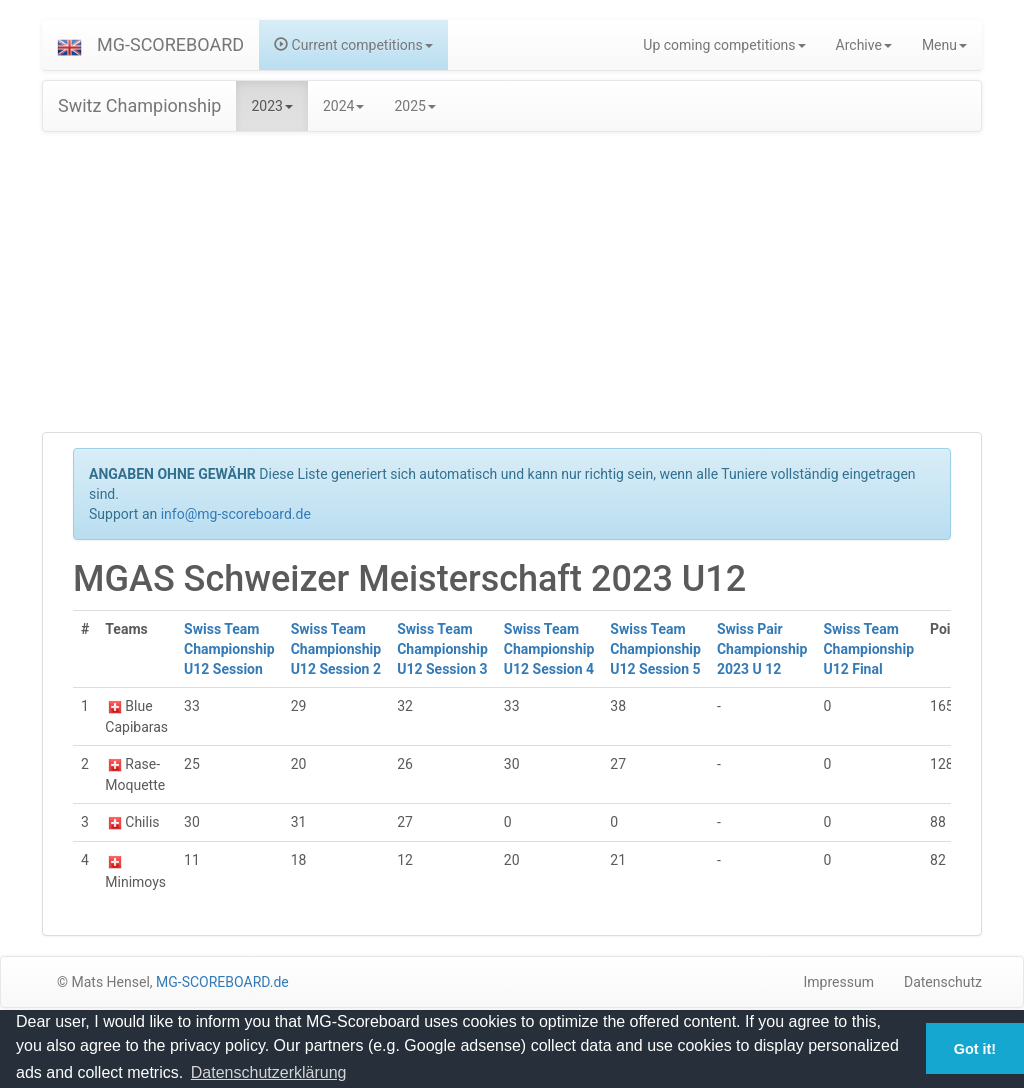 The width and height of the screenshot is (1024, 1088). I want to click on Swiss Pair Championship 2023 U 12, so click(762, 649).